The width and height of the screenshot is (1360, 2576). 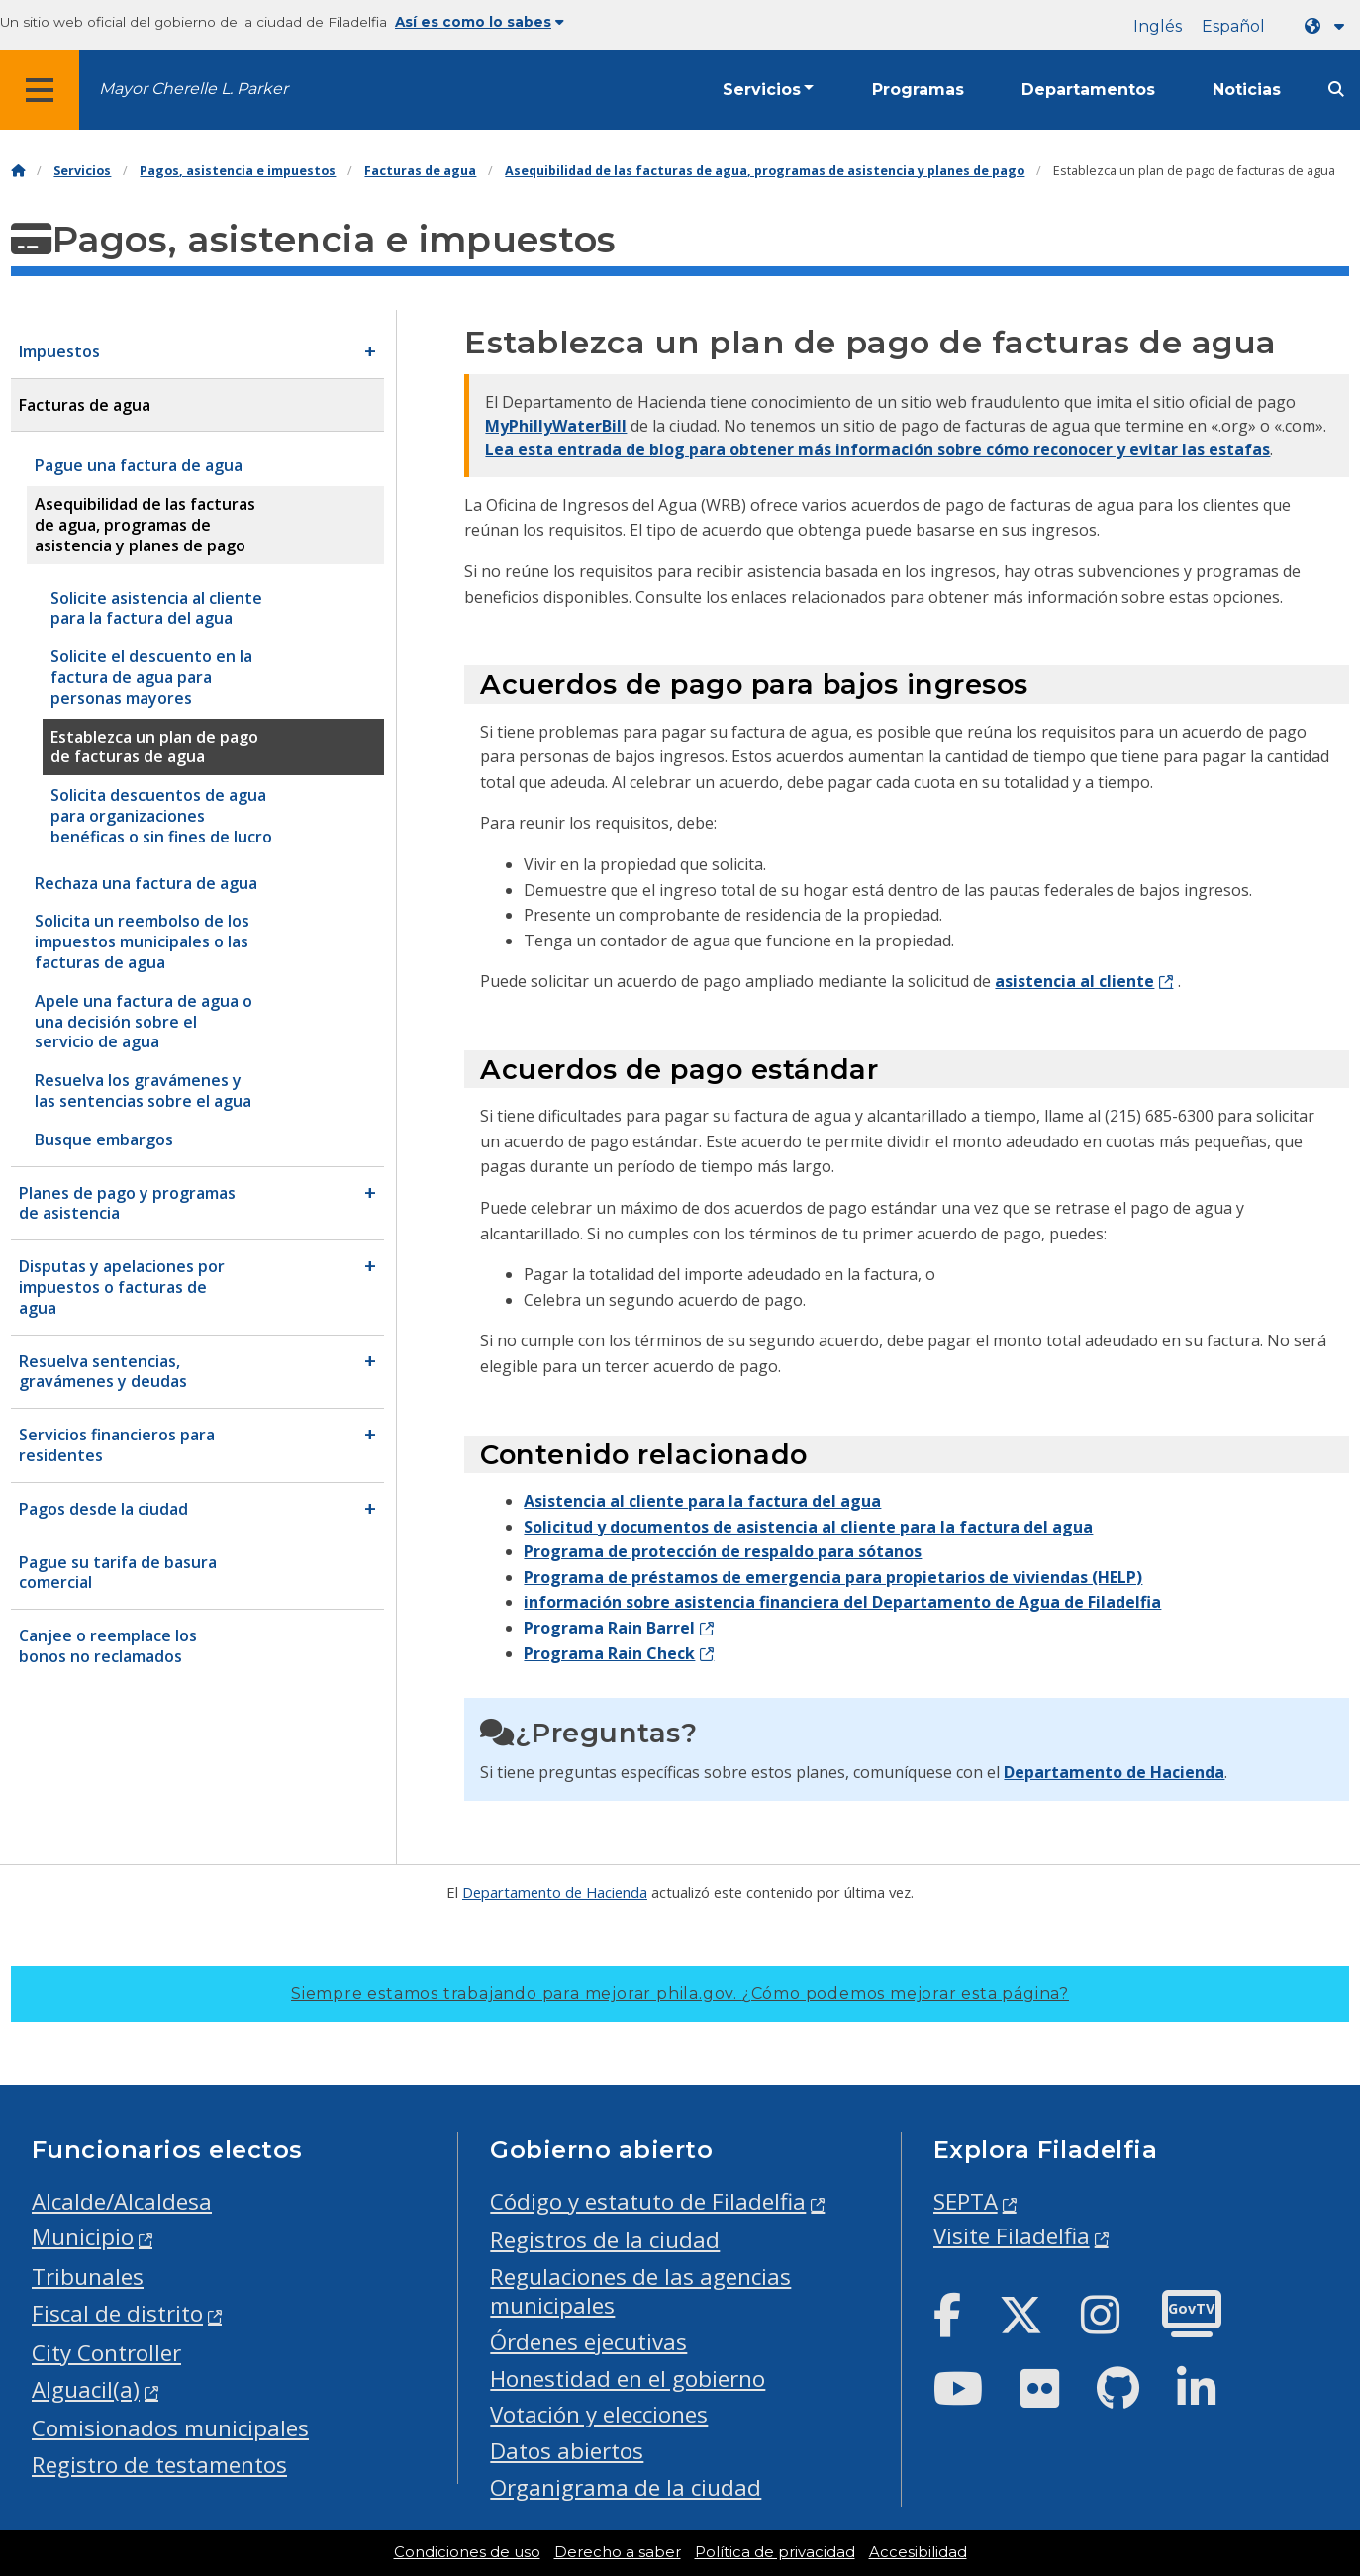 What do you see at coordinates (1114, 1772) in the screenshot?
I see `Departamento de Hacienda` at bounding box center [1114, 1772].